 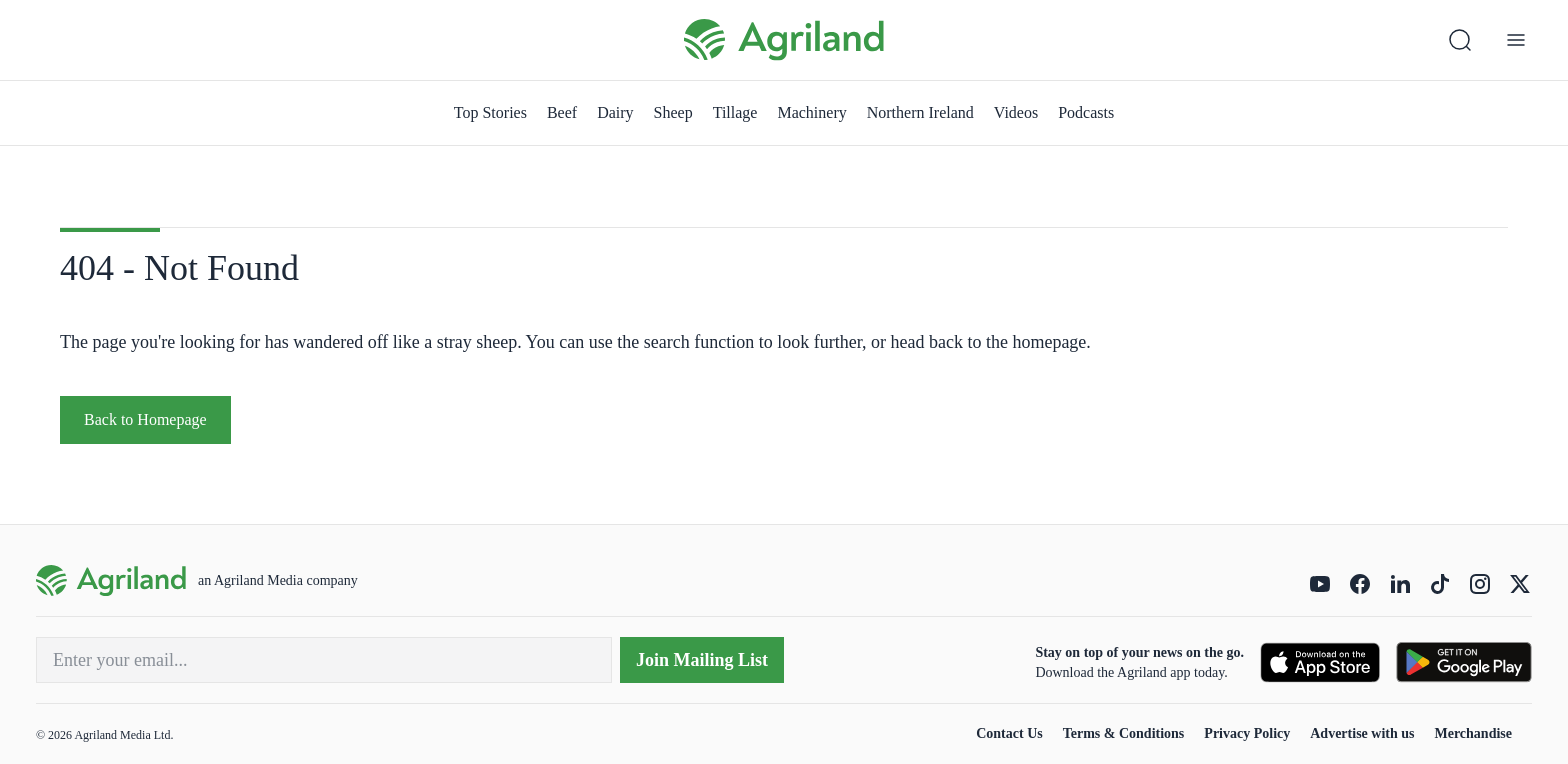 I want to click on Back to Homepage, so click(x=145, y=419).